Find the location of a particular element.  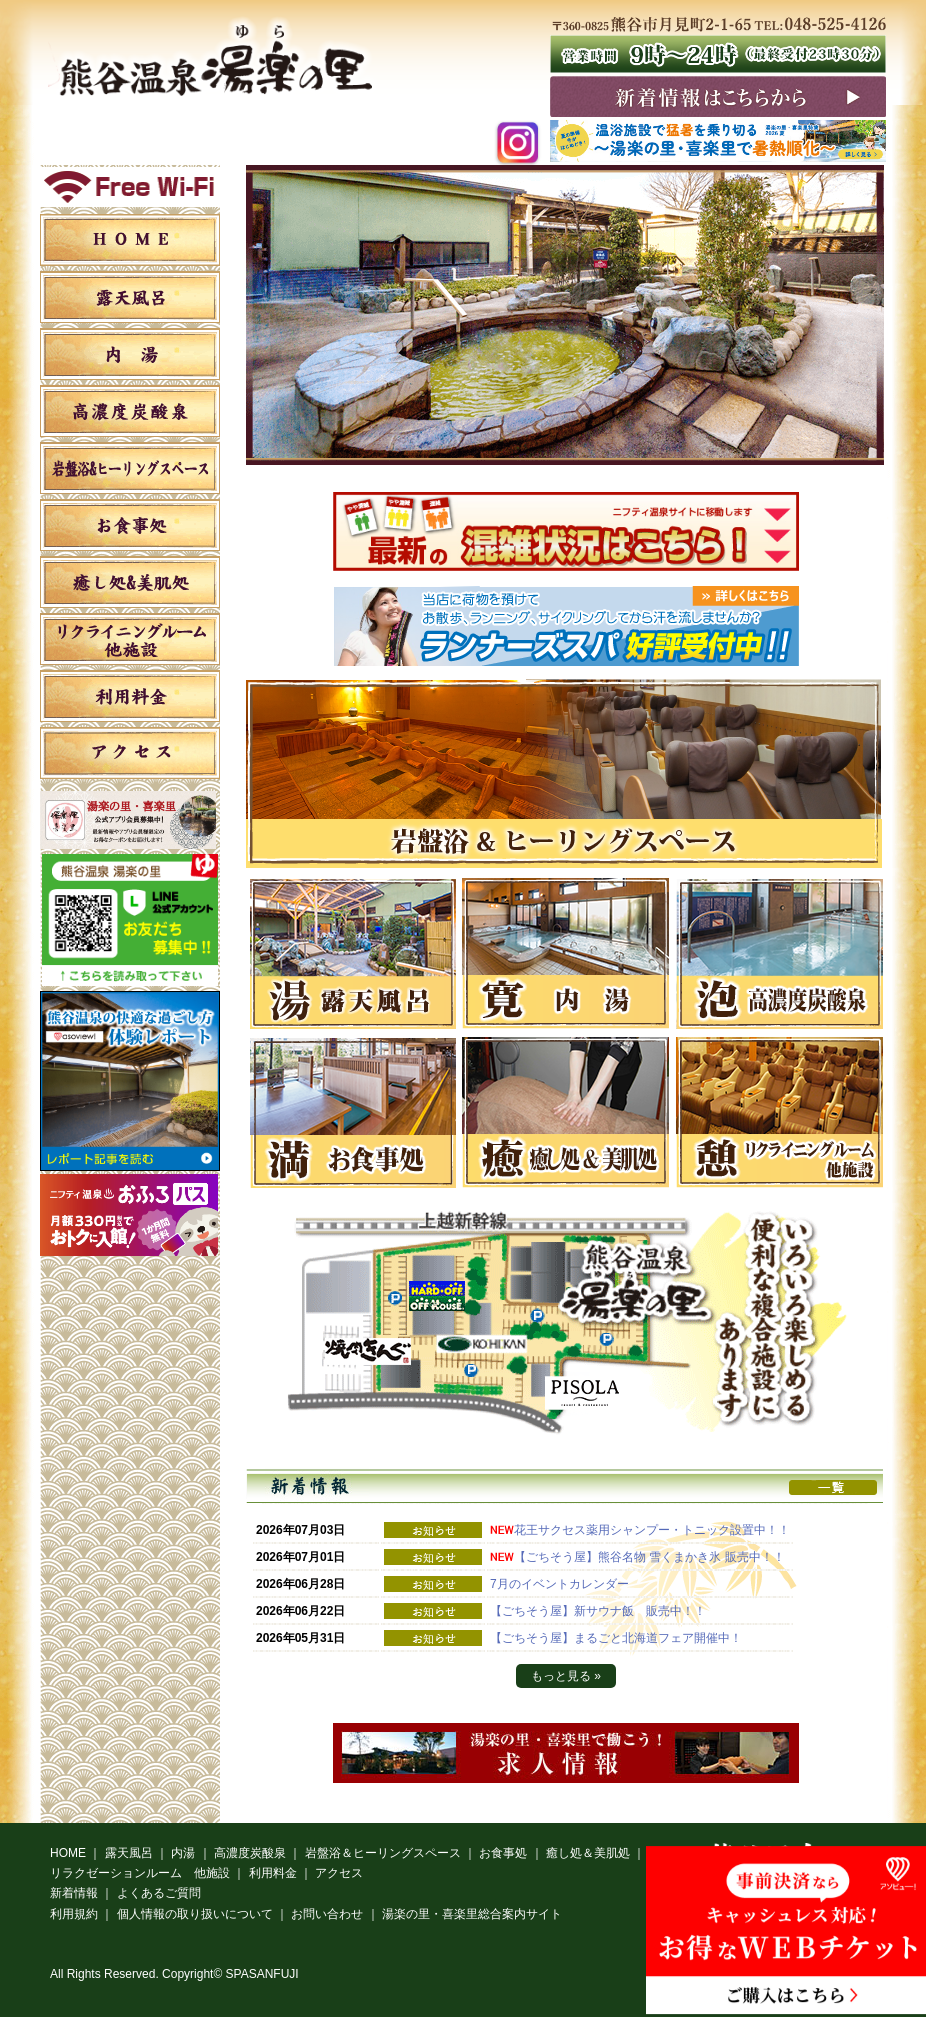

湯楽の里・喜楽里総合案内サイト is located at coordinates (472, 1914).